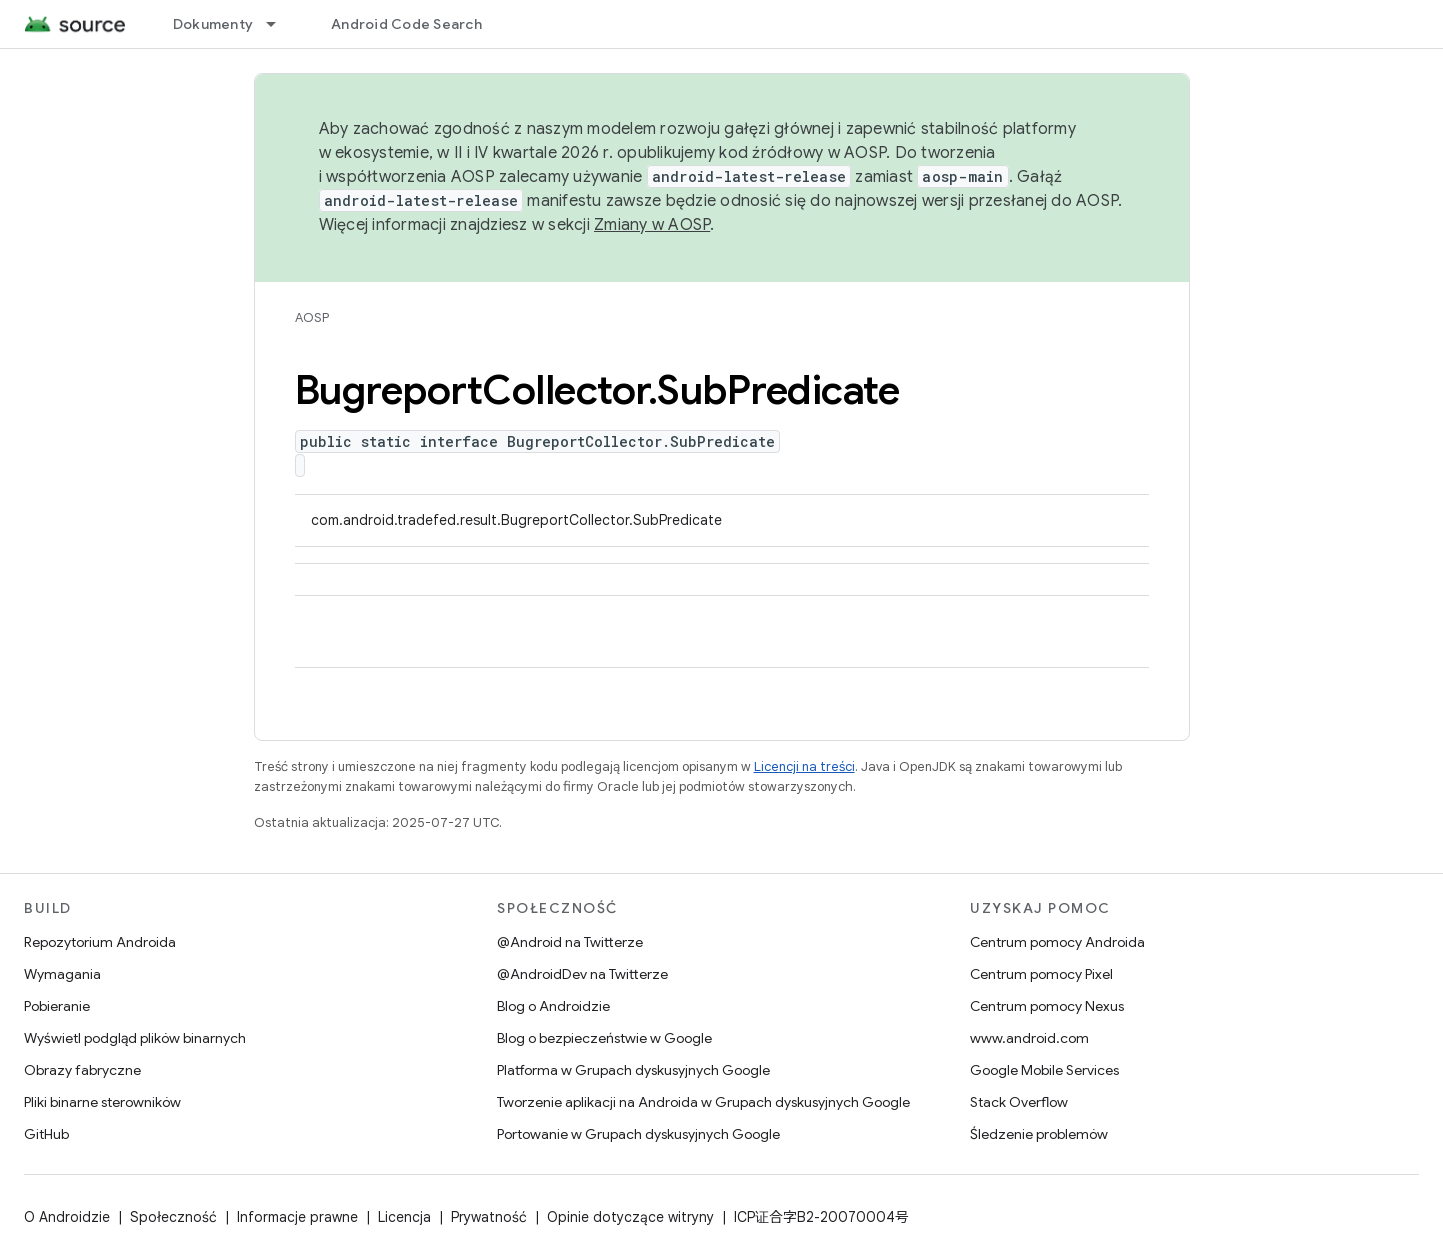 Image resolution: width=1443 pixels, height=1259 pixels. What do you see at coordinates (67, 1217) in the screenshot?
I see `O Androidzie` at bounding box center [67, 1217].